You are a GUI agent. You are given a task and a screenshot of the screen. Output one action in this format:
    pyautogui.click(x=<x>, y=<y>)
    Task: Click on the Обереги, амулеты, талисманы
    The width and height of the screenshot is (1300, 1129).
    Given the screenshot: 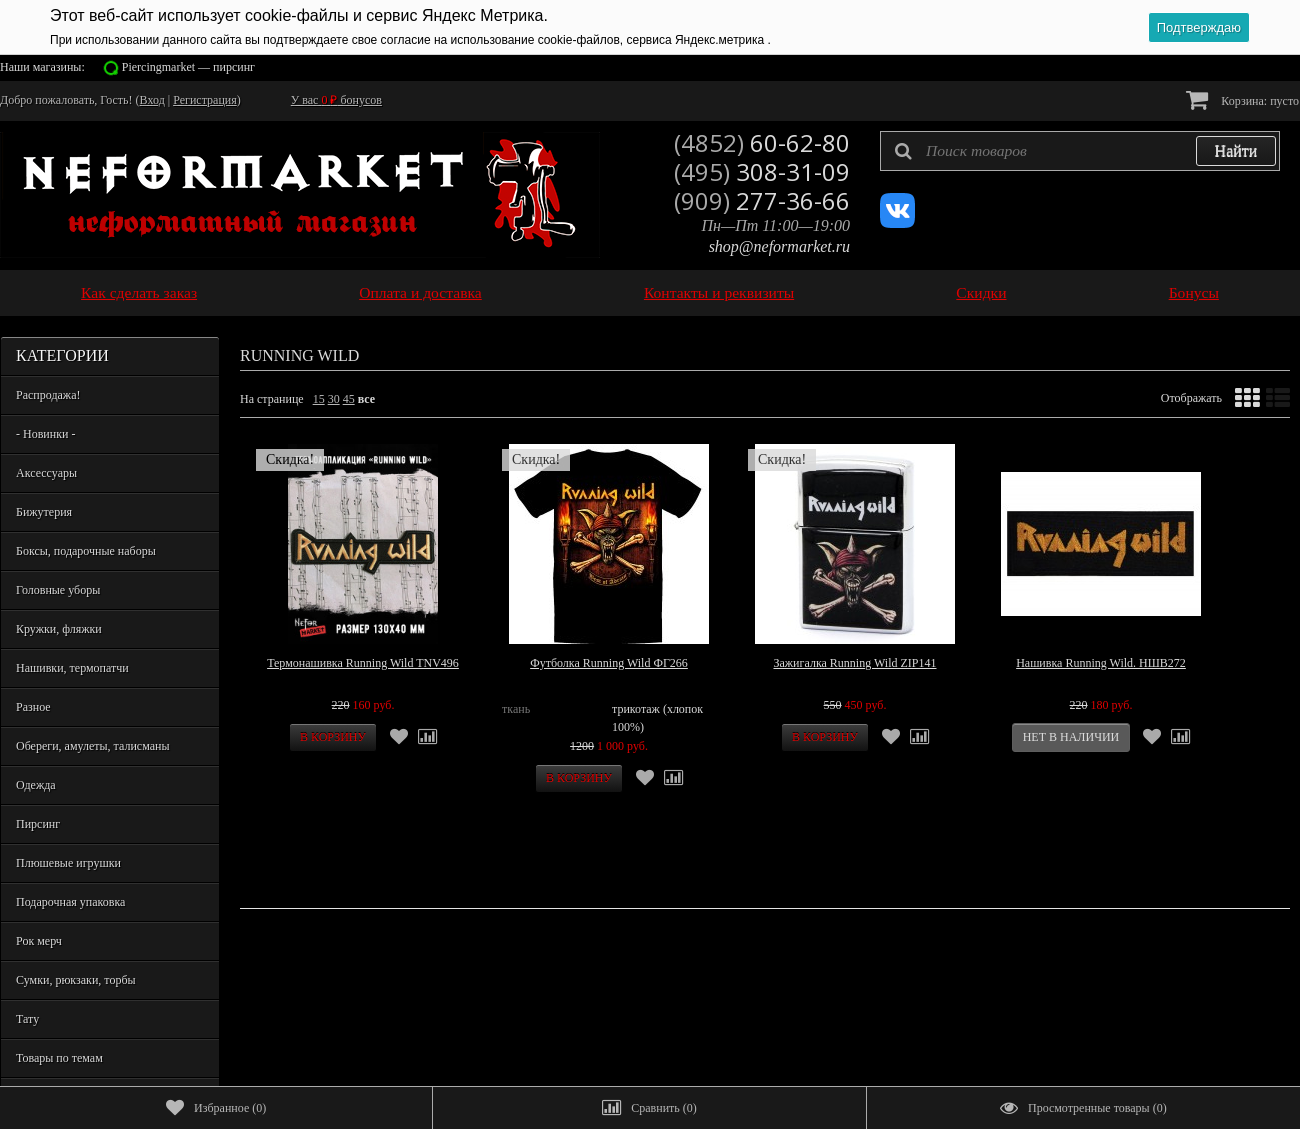 What is the action you would take?
    pyautogui.click(x=93, y=746)
    